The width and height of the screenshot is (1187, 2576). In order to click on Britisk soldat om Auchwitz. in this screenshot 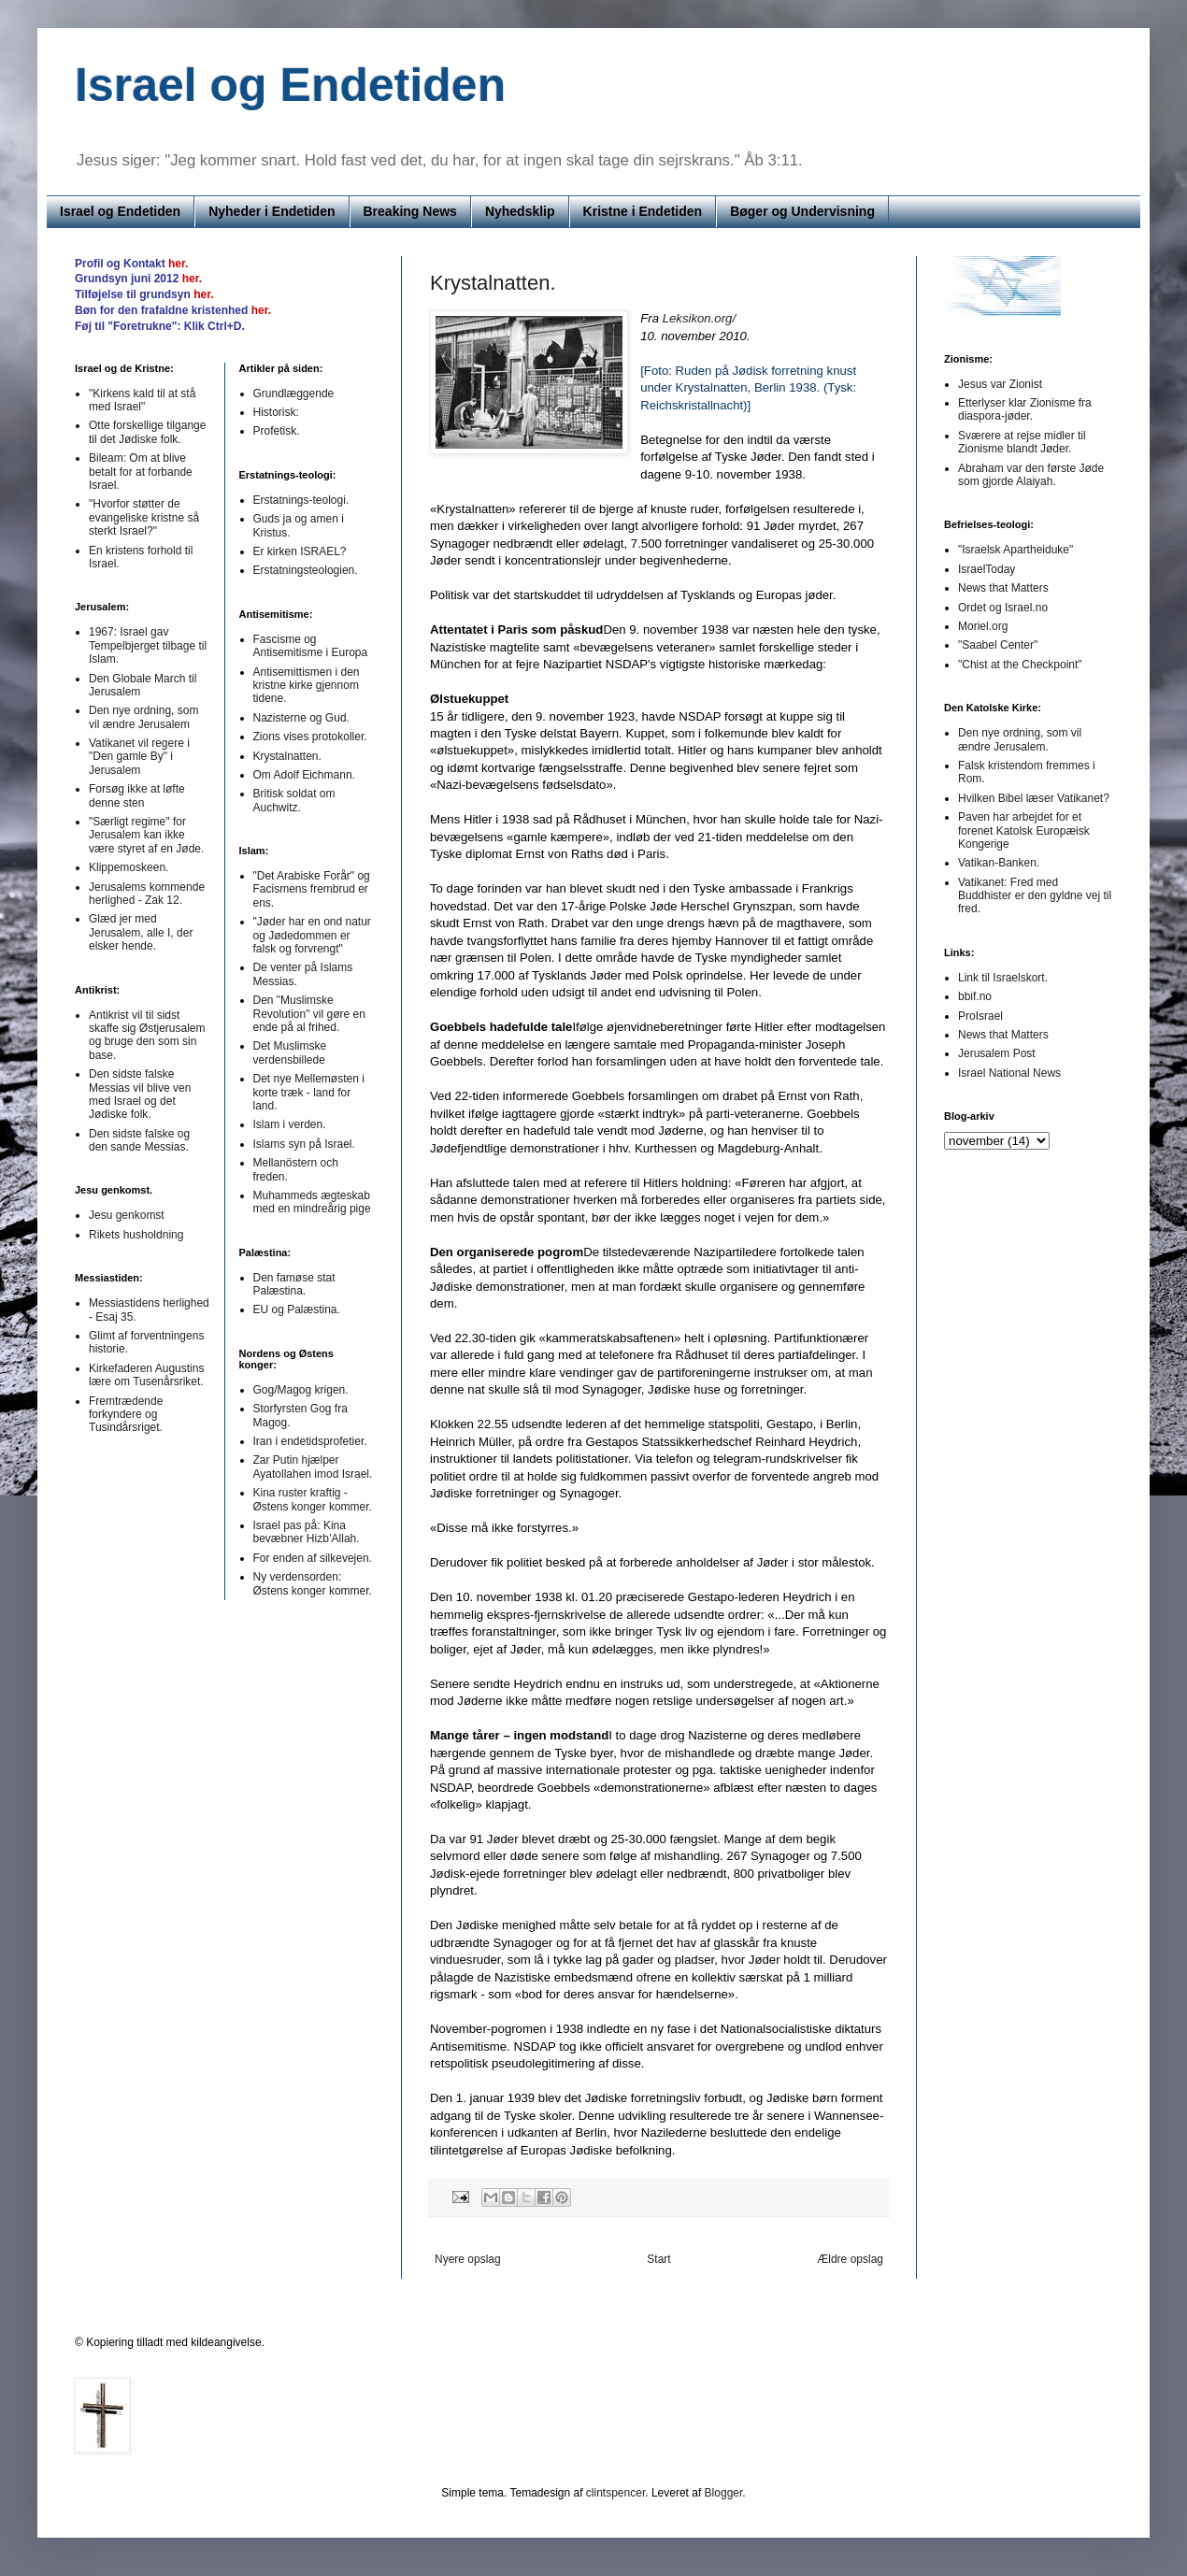, I will do `click(294, 800)`.